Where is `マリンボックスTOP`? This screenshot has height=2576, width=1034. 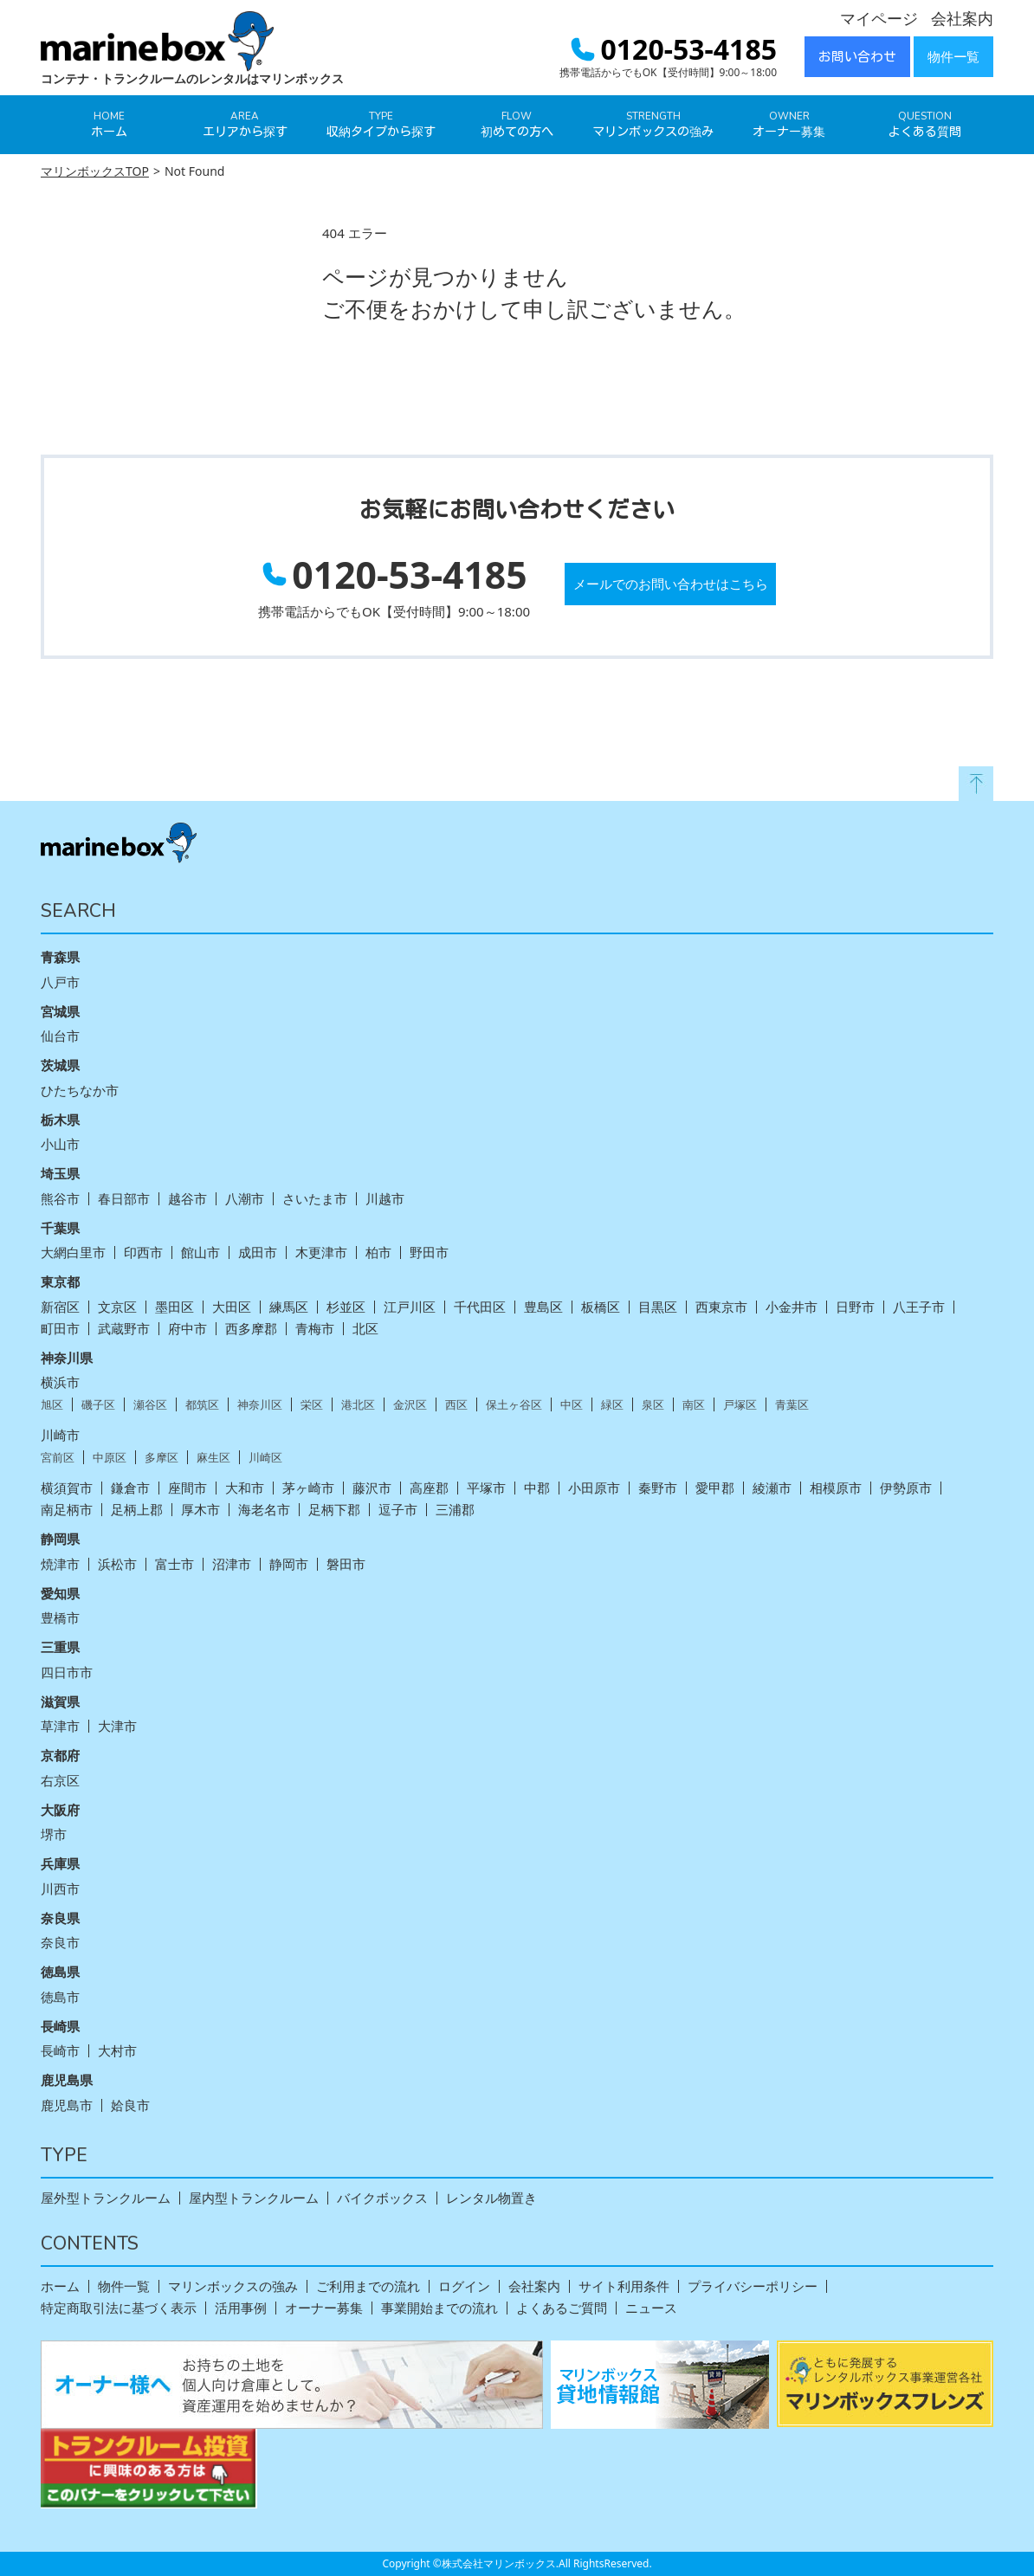
マリンボックスTOP is located at coordinates (95, 171).